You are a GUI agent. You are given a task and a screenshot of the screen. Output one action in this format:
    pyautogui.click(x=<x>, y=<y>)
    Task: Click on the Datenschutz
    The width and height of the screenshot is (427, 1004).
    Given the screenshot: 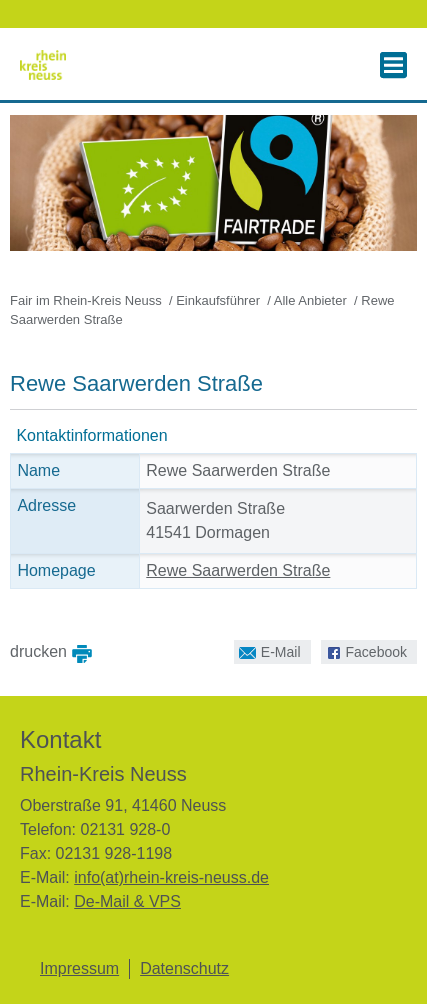 What is the action you would take?
    pyautogui.click(x=184, y=968)
    